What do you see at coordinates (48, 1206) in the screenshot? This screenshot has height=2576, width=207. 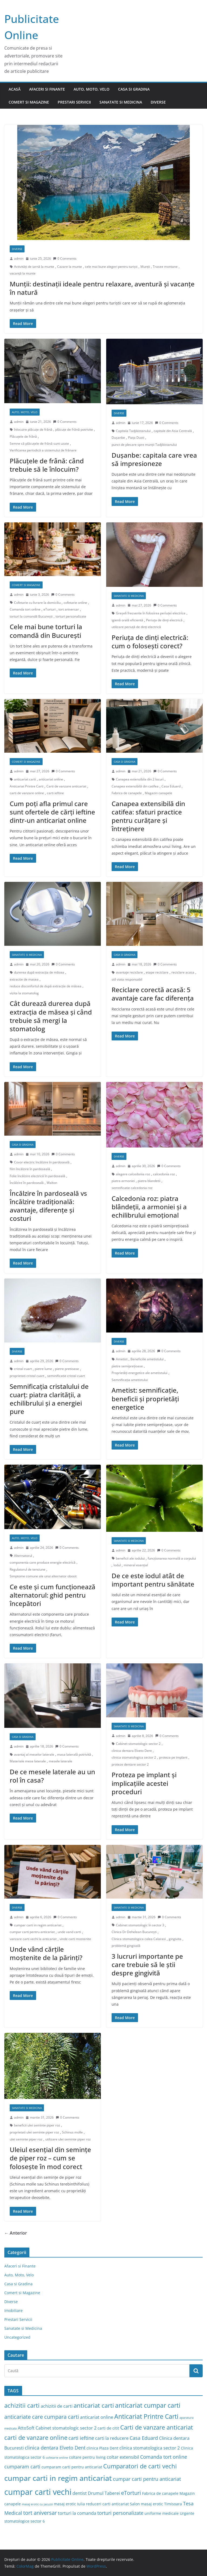 I see `Încălzire în pardoseală vs încălzire tradițională: avantaje, diferențe și costuri` at bounding box center [48, 1206].